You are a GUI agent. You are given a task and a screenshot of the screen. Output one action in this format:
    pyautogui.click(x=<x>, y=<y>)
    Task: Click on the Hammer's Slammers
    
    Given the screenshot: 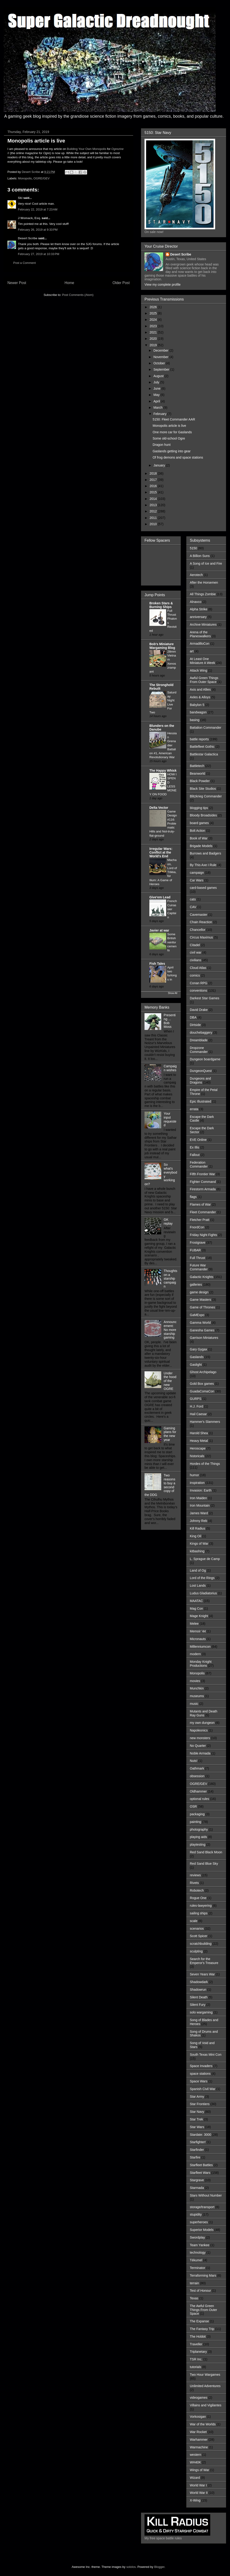 What is the action you would take?
    pyautogui.click(x=205, y=1422)
    